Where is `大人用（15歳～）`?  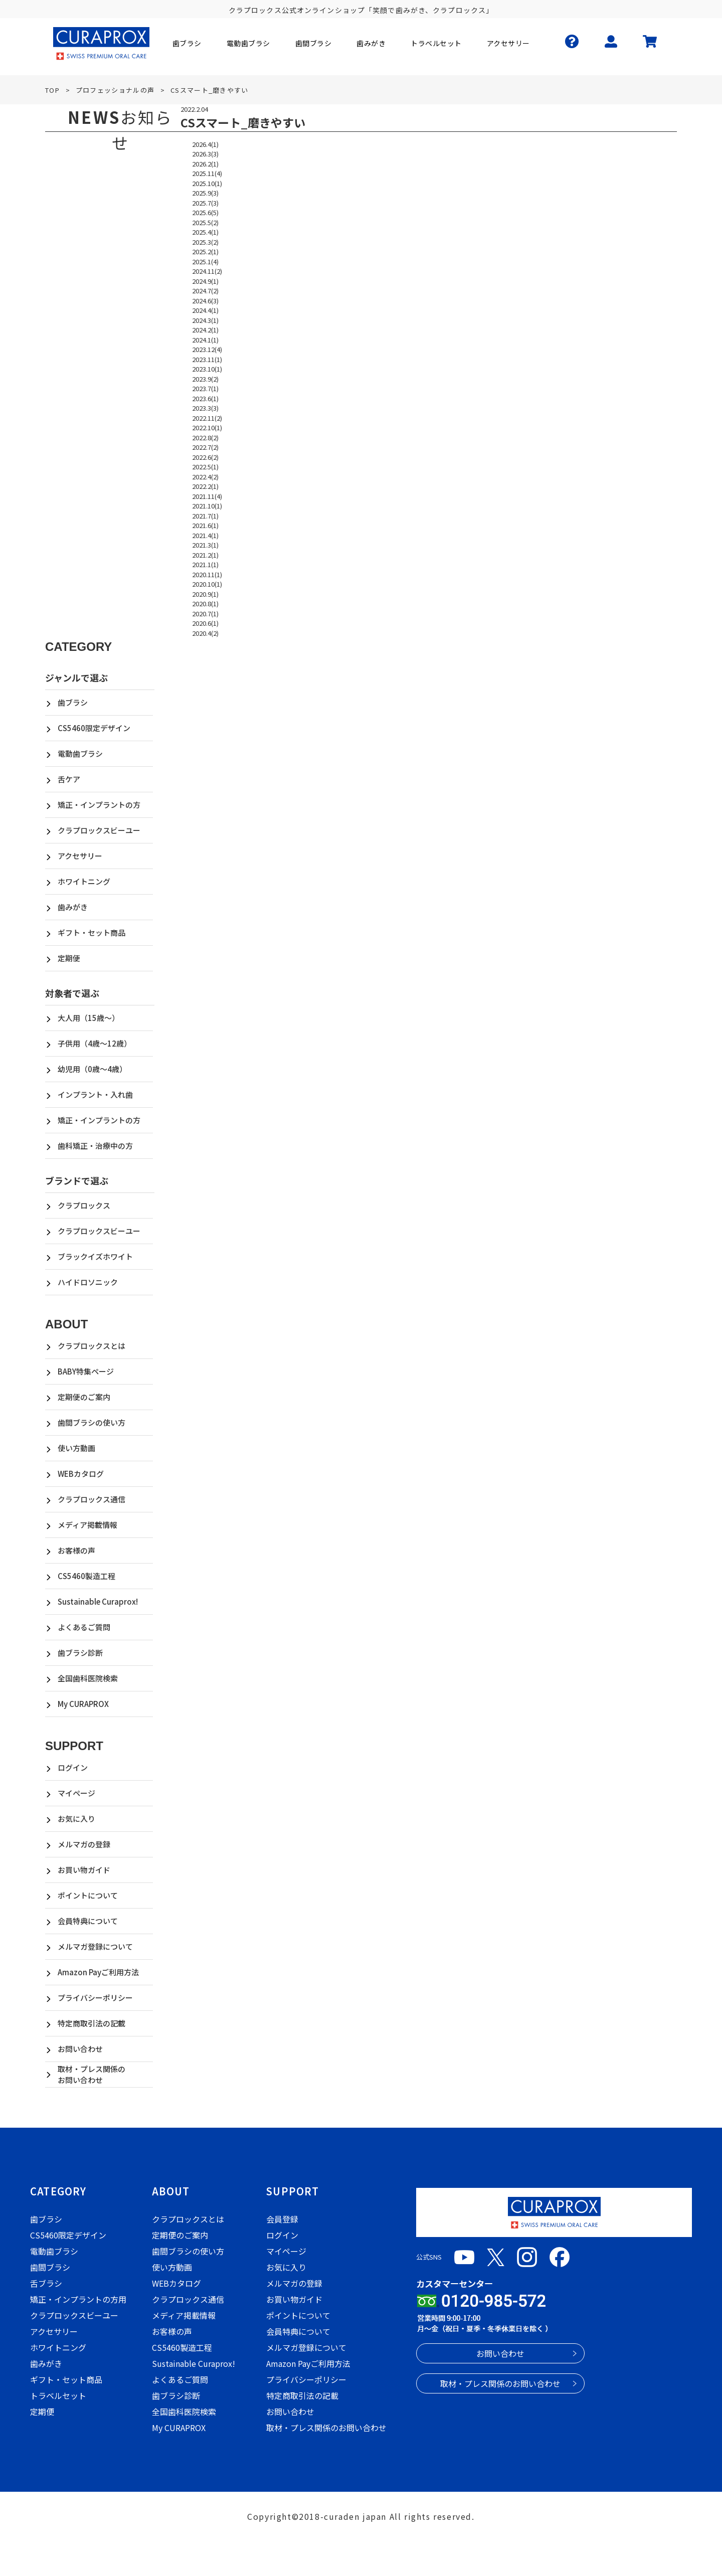 大人用（15歳～） is located at coordinates (88, 1017).